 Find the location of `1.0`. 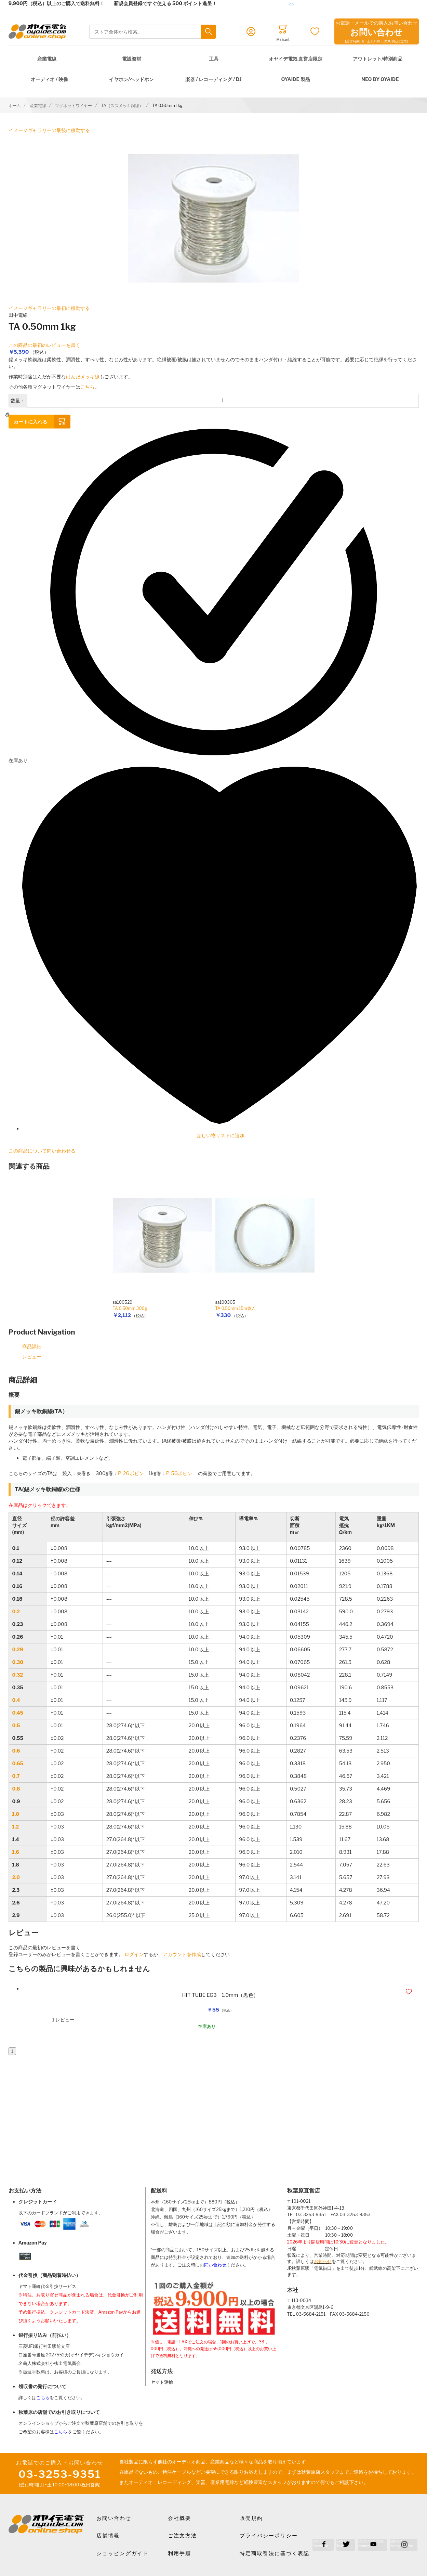

1.0 is located at coordinates (15, 1814).